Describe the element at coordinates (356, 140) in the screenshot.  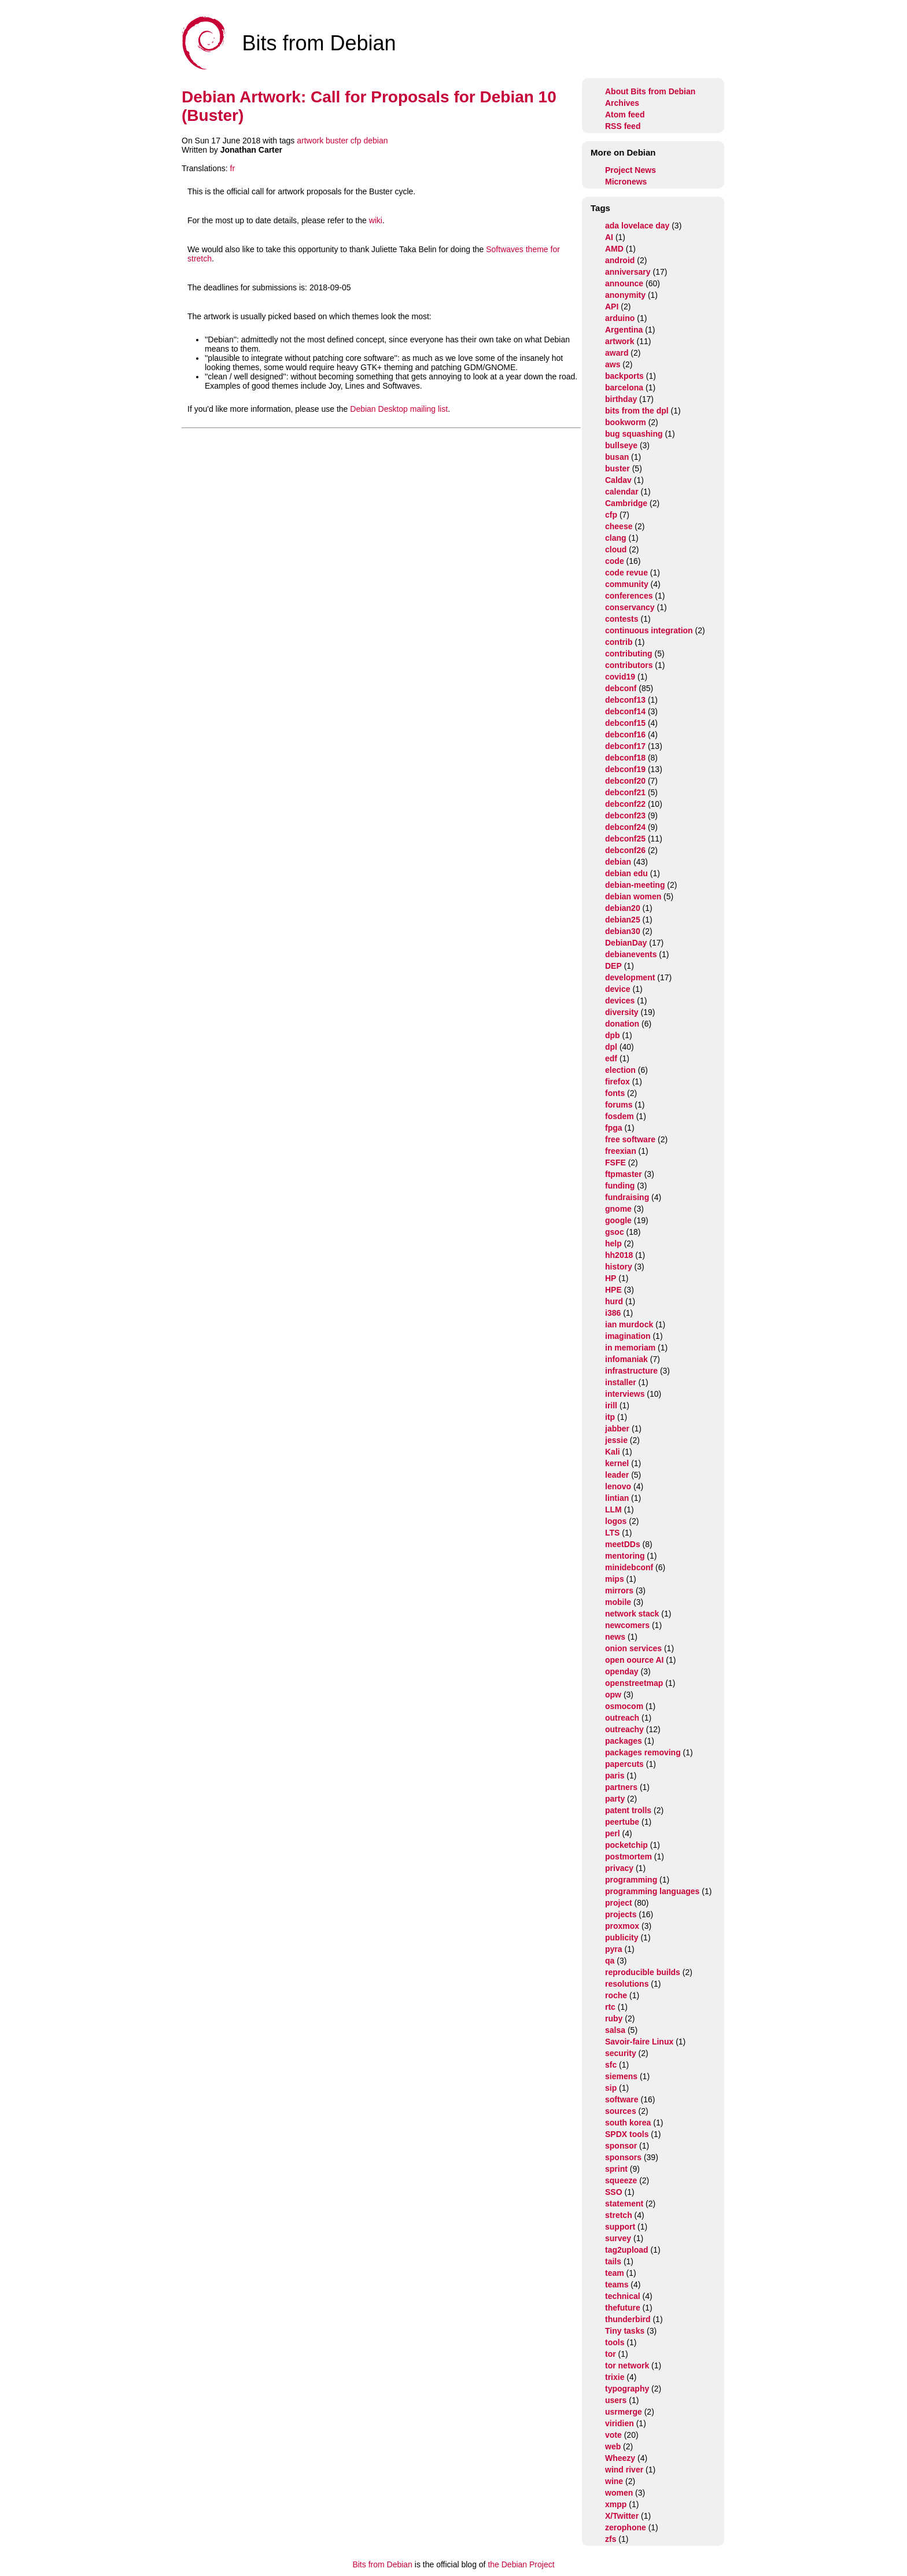
I see `cfp` at that location.